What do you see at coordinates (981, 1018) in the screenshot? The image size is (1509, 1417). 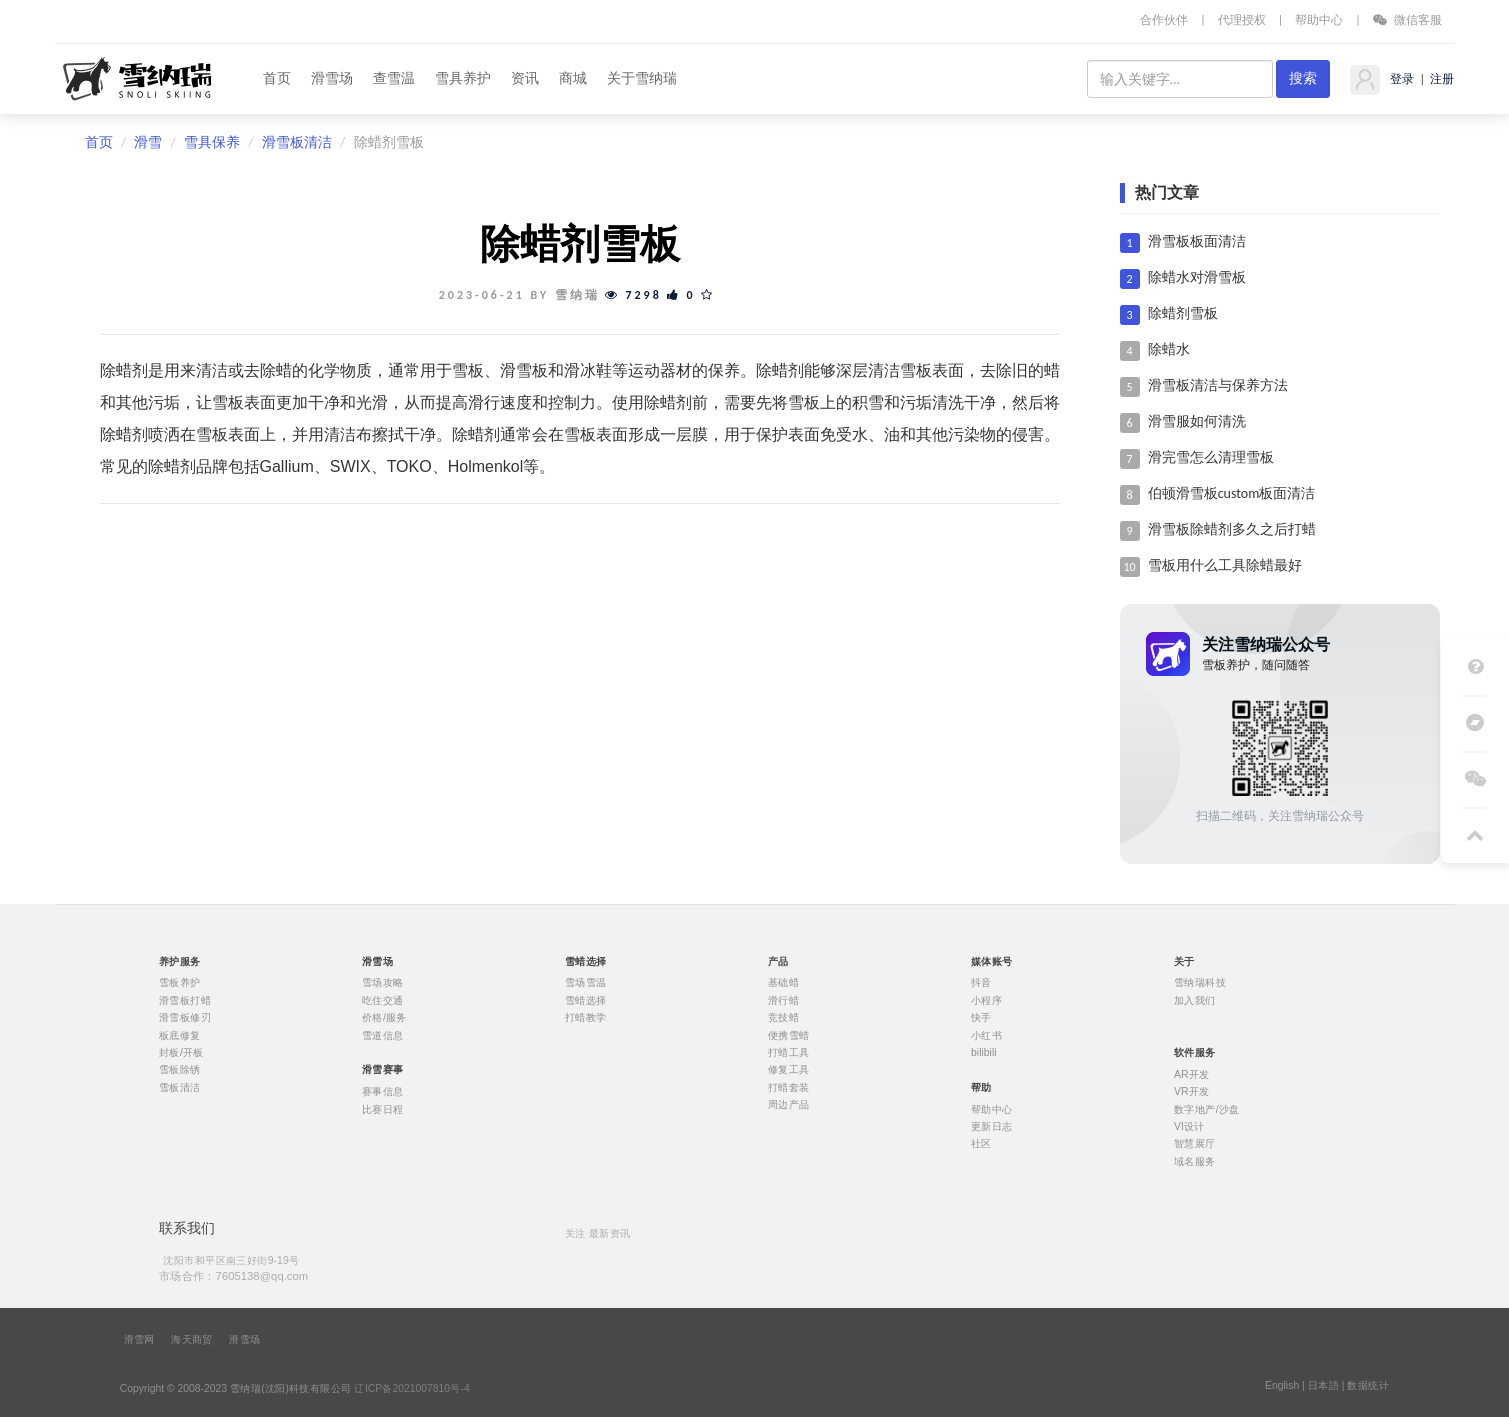 I see `快手` at bounding box center [981, 1018].